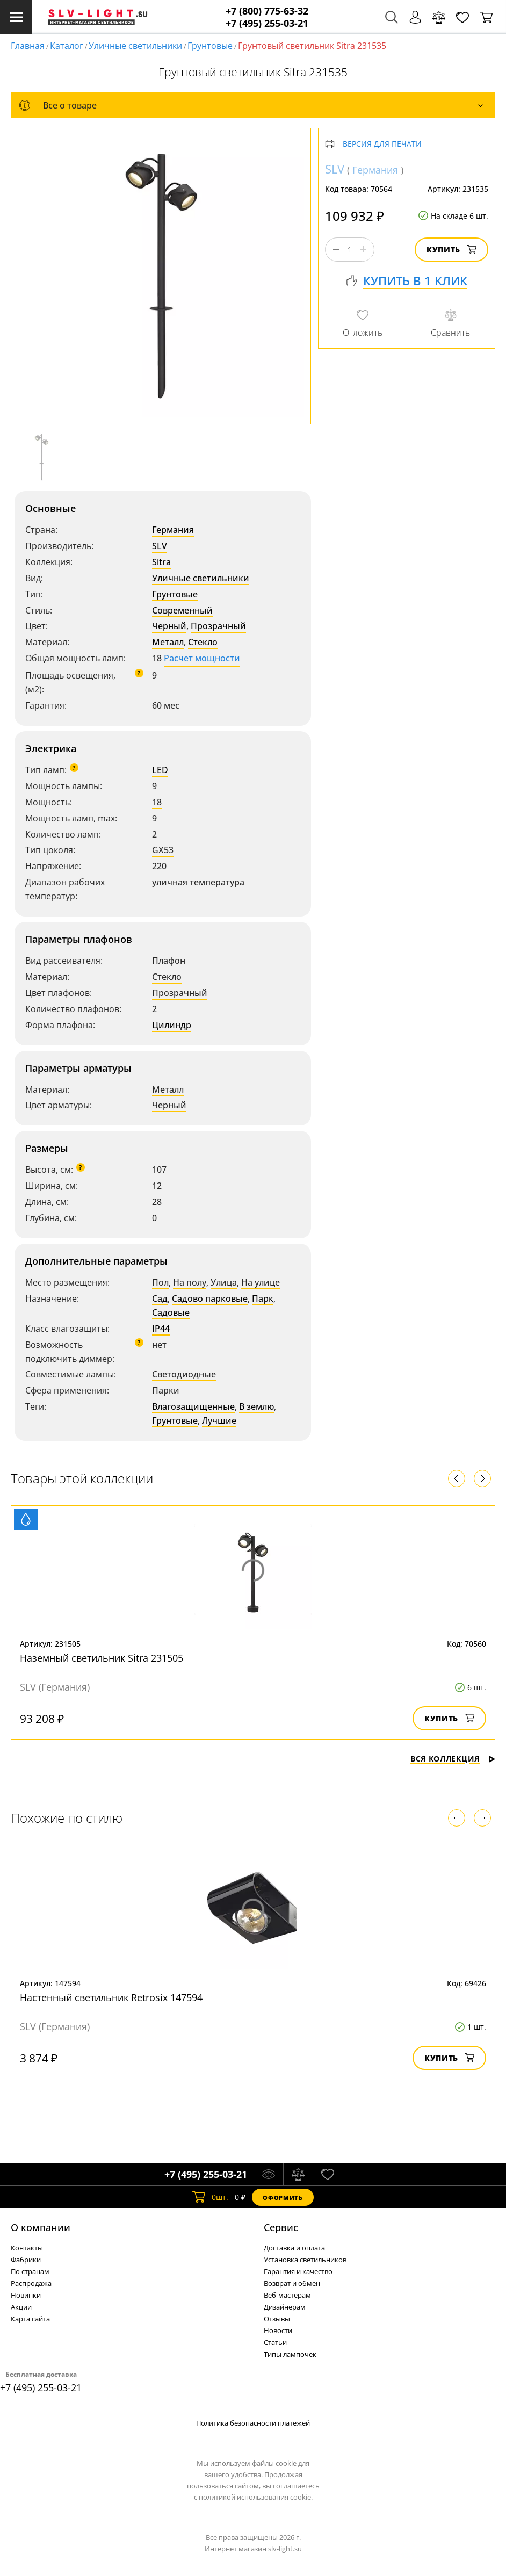  Describe the element at coordinates (256, 1406) in the screenshot. I see `В землю` at that location.